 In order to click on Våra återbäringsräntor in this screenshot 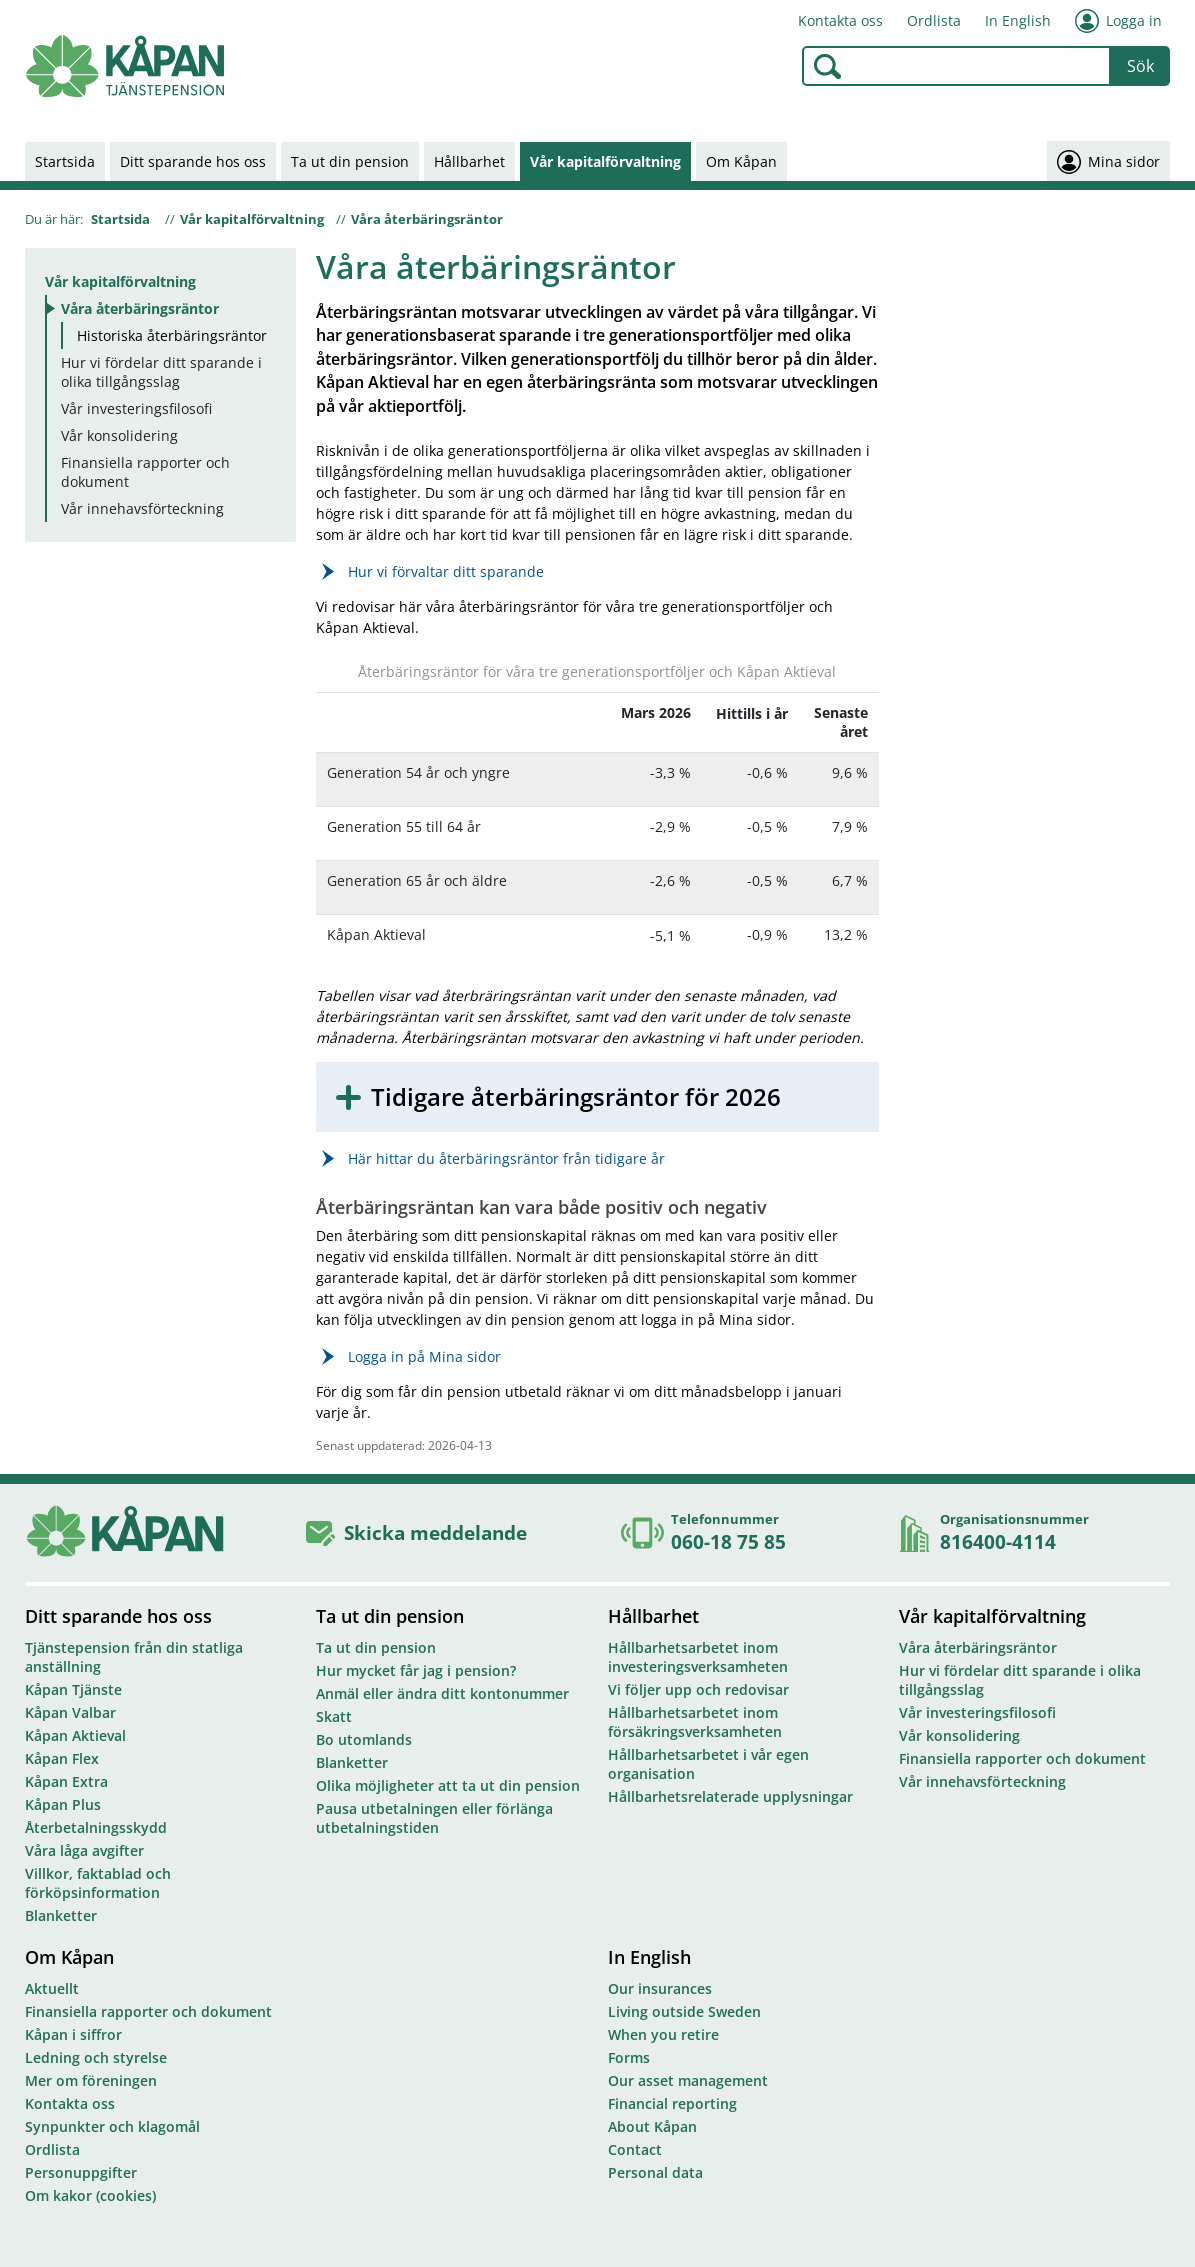, I will do `click(427, 219)`.